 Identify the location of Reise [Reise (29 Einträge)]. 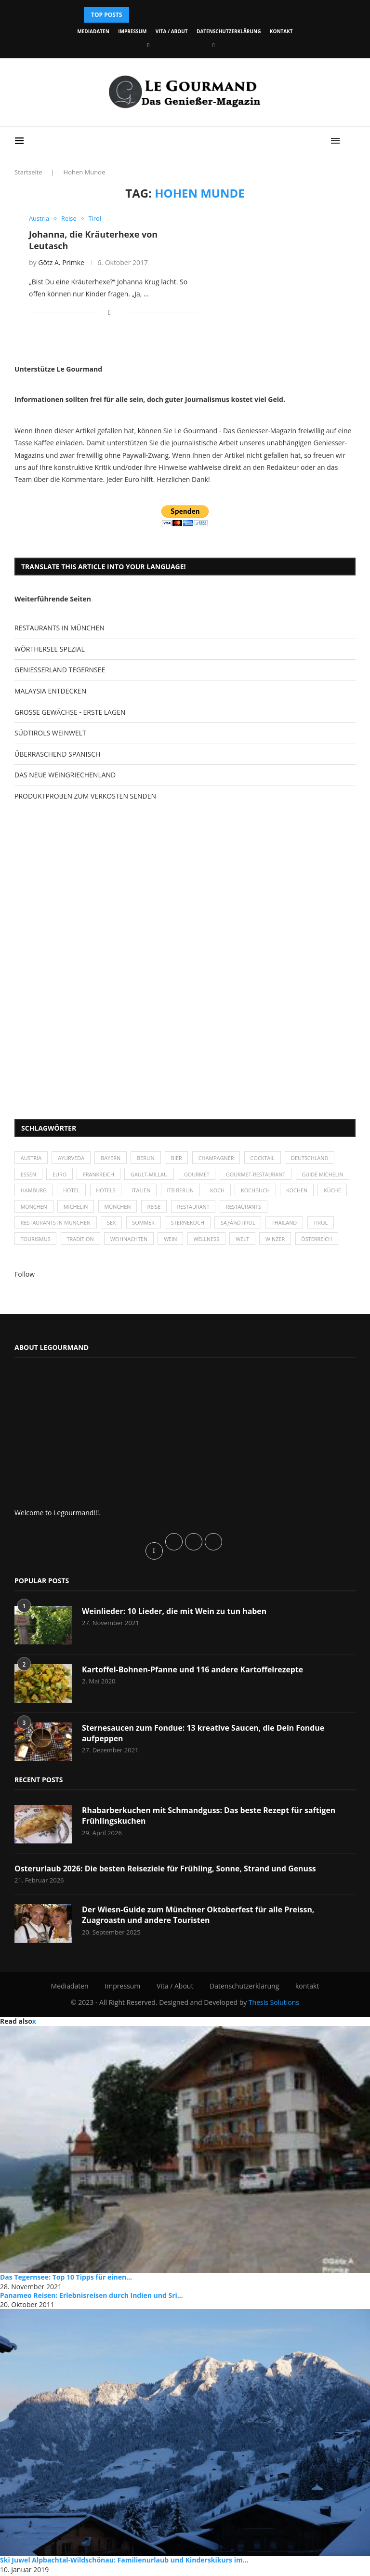
(228, 1207).